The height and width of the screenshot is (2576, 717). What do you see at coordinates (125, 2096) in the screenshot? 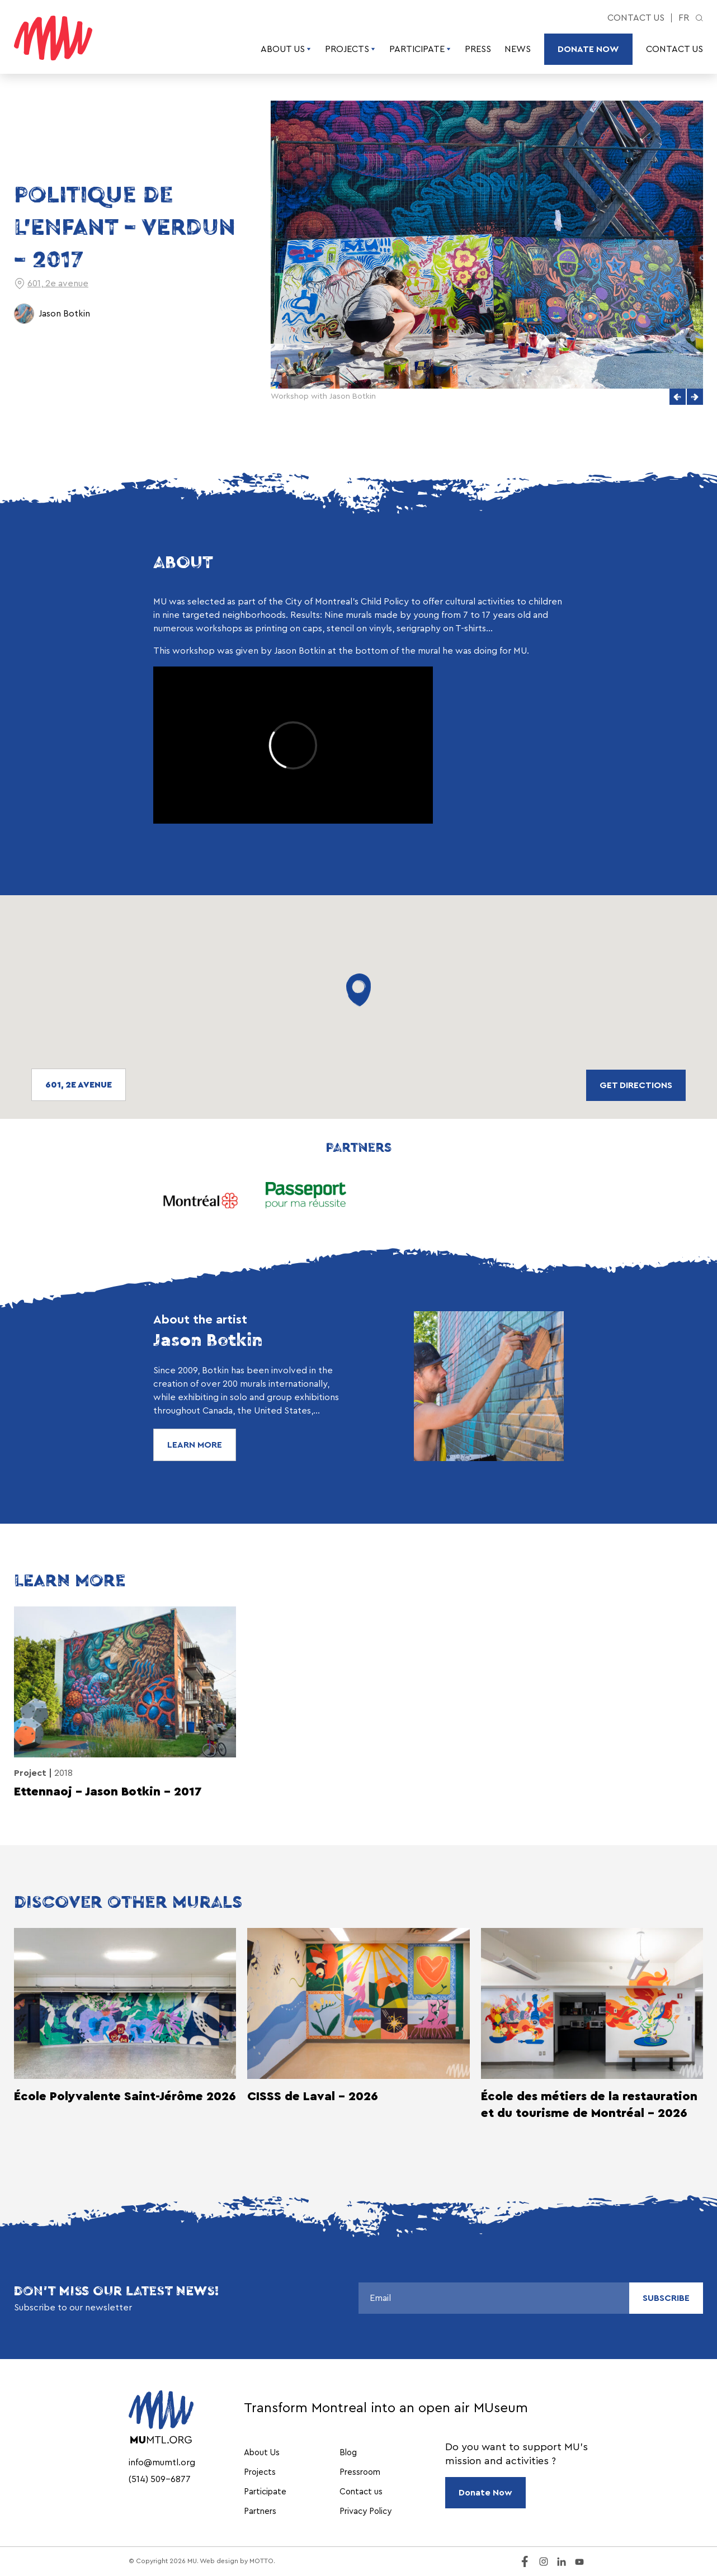
I see `École Polyvalente Saint-Jérôme 2026` at bounding box center [125, 2096].